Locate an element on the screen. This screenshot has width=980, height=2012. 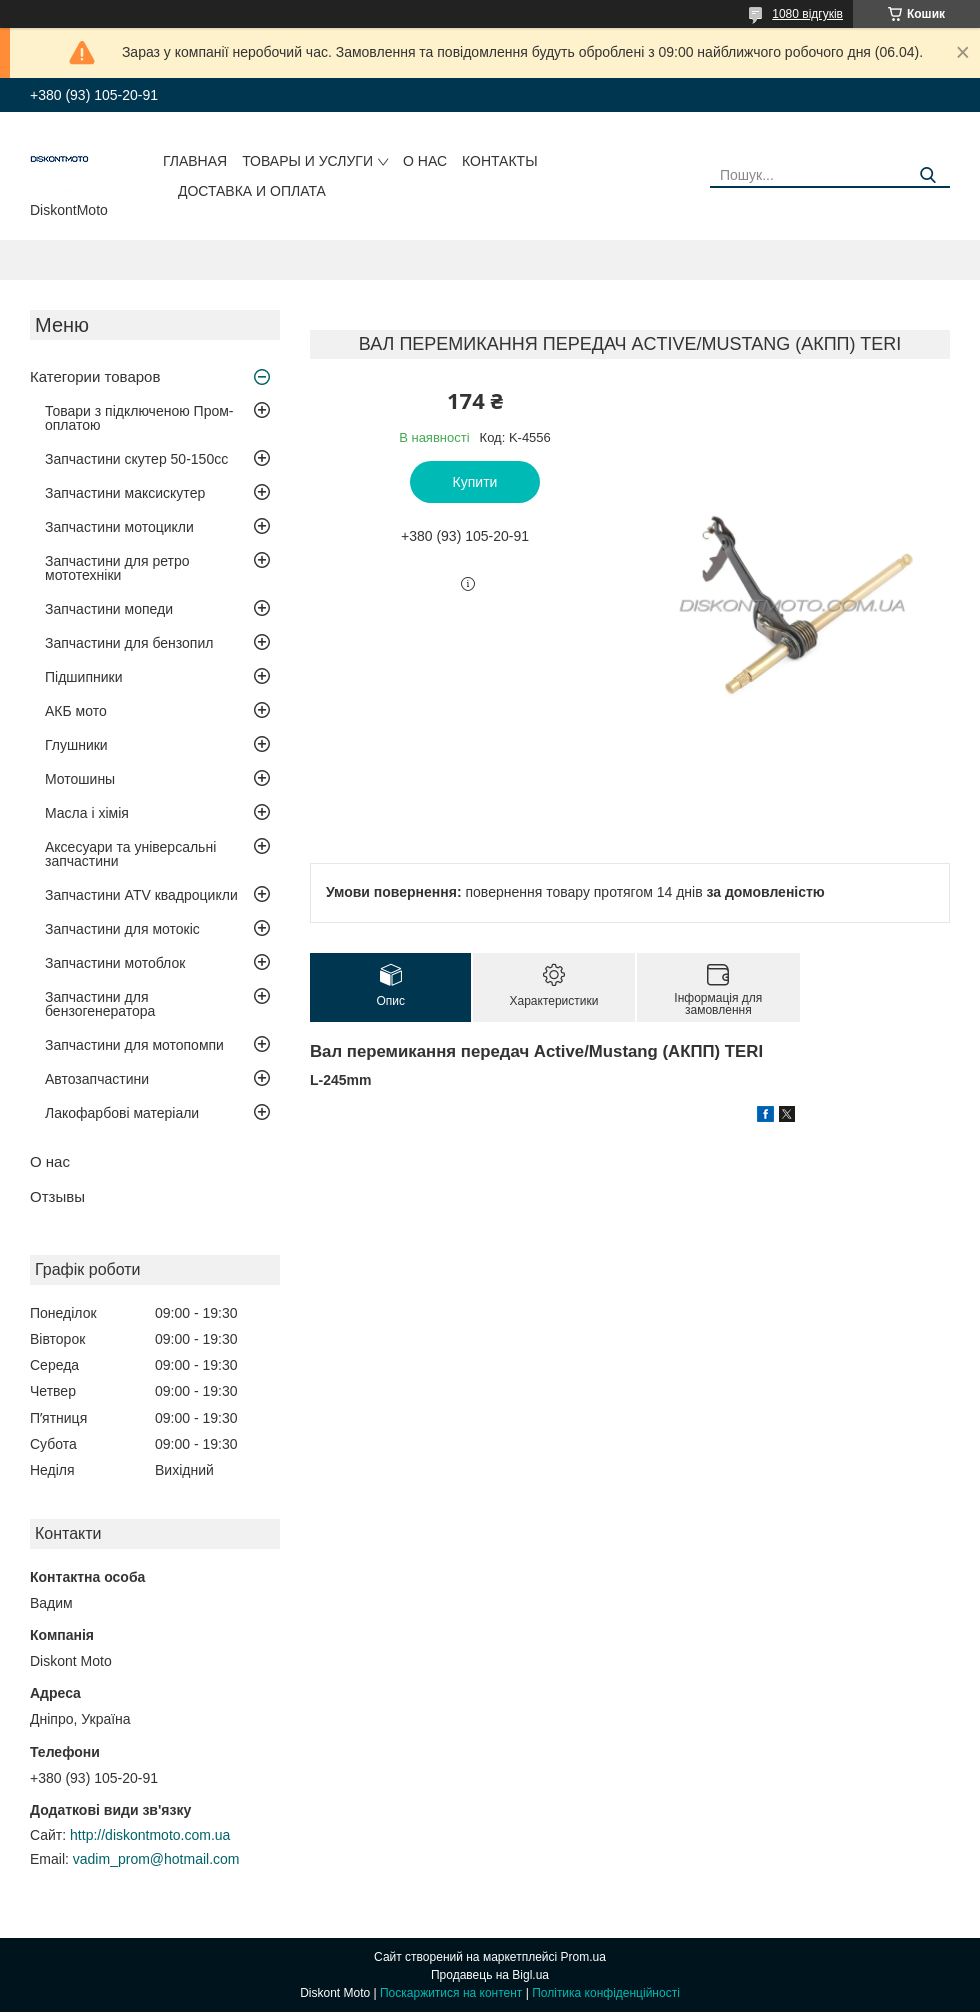
Запчастини мотоблок is located at coordinates (115, 963).